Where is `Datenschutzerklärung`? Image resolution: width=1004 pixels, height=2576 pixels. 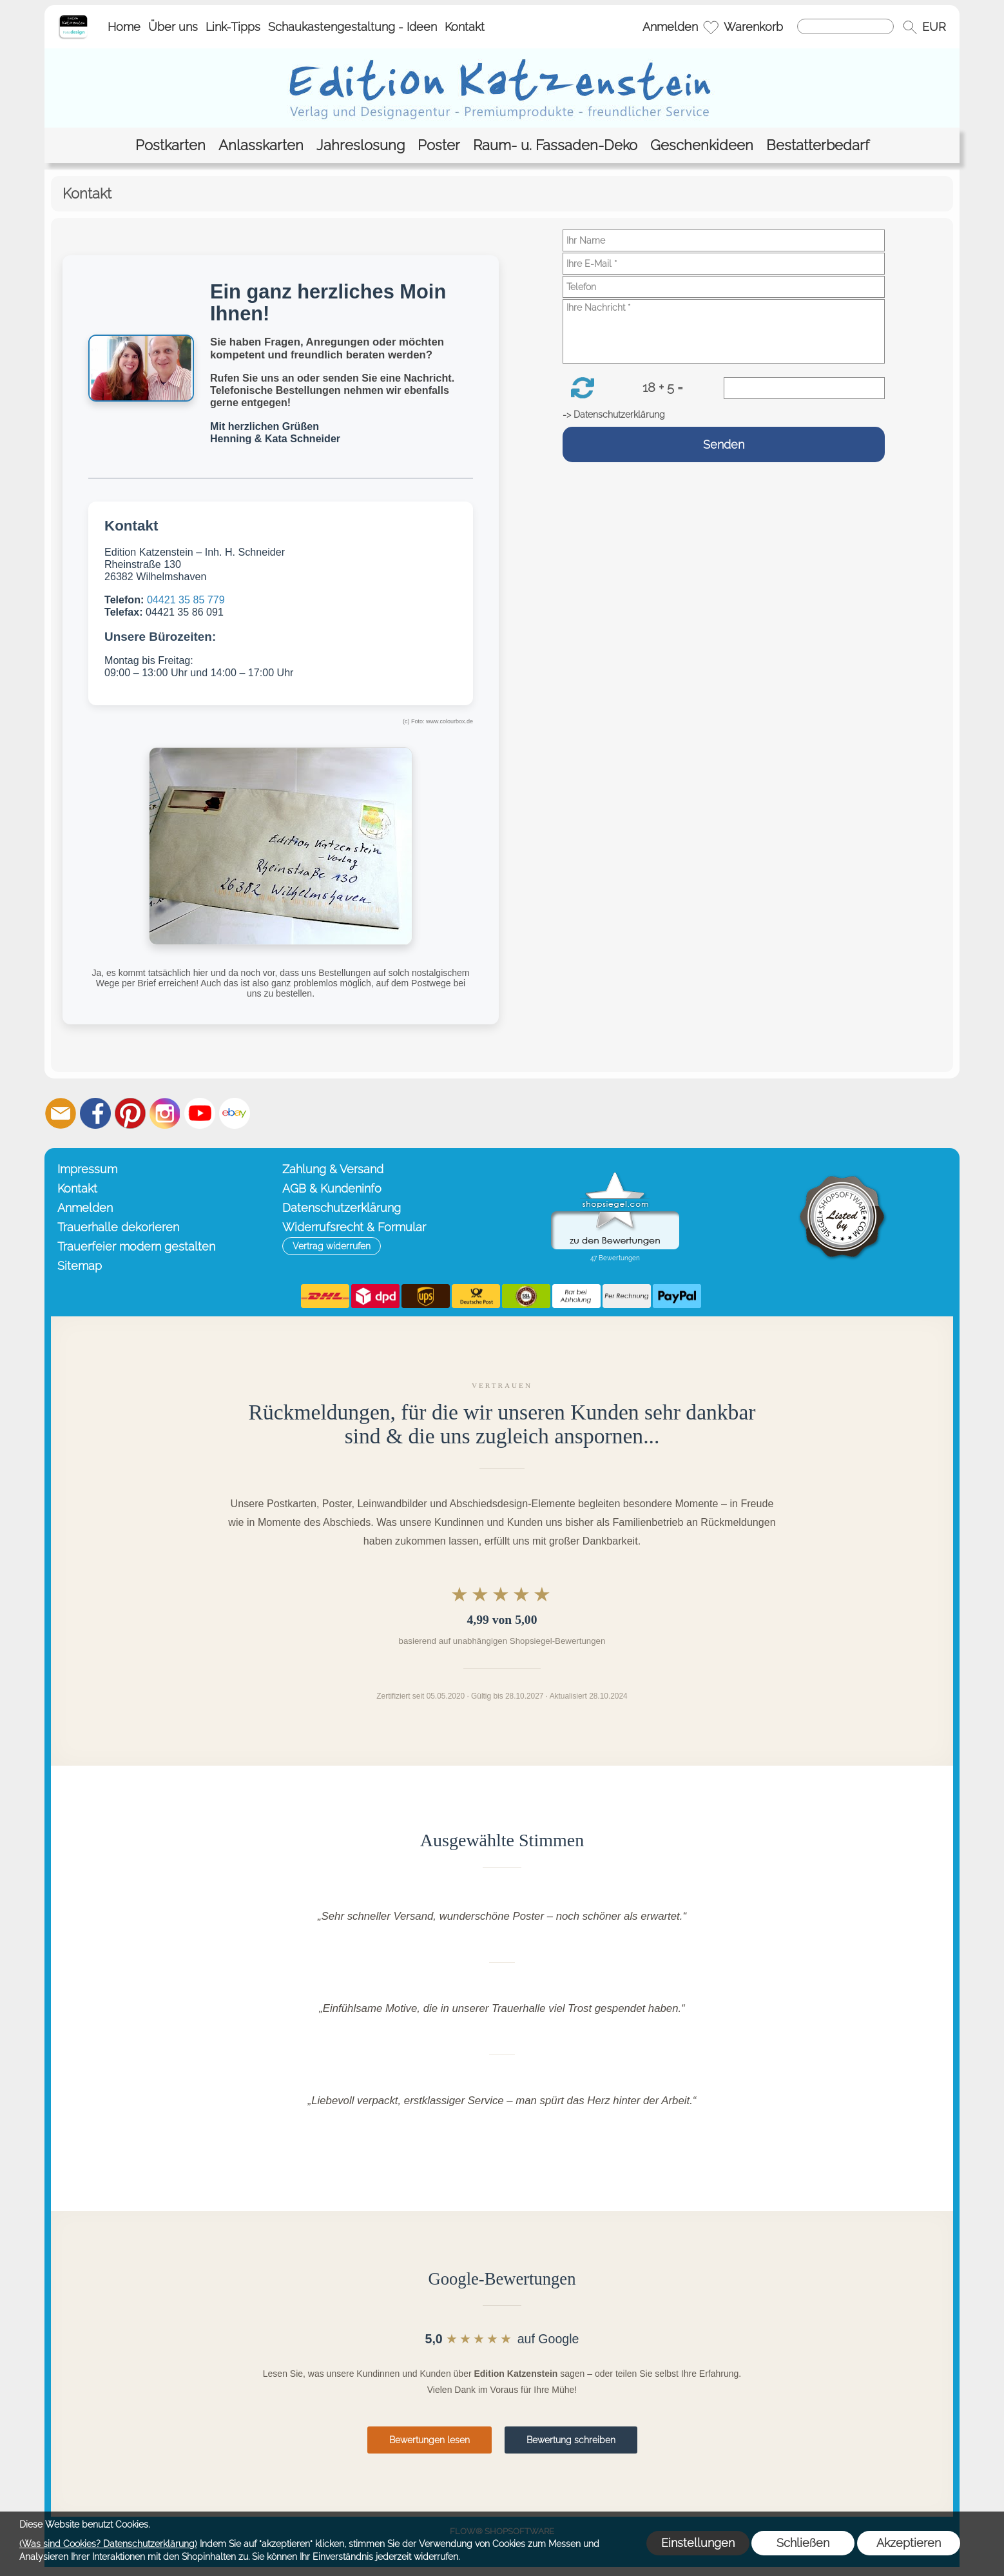
Datenschutzerklärung is located at coordinates (341, 1208).